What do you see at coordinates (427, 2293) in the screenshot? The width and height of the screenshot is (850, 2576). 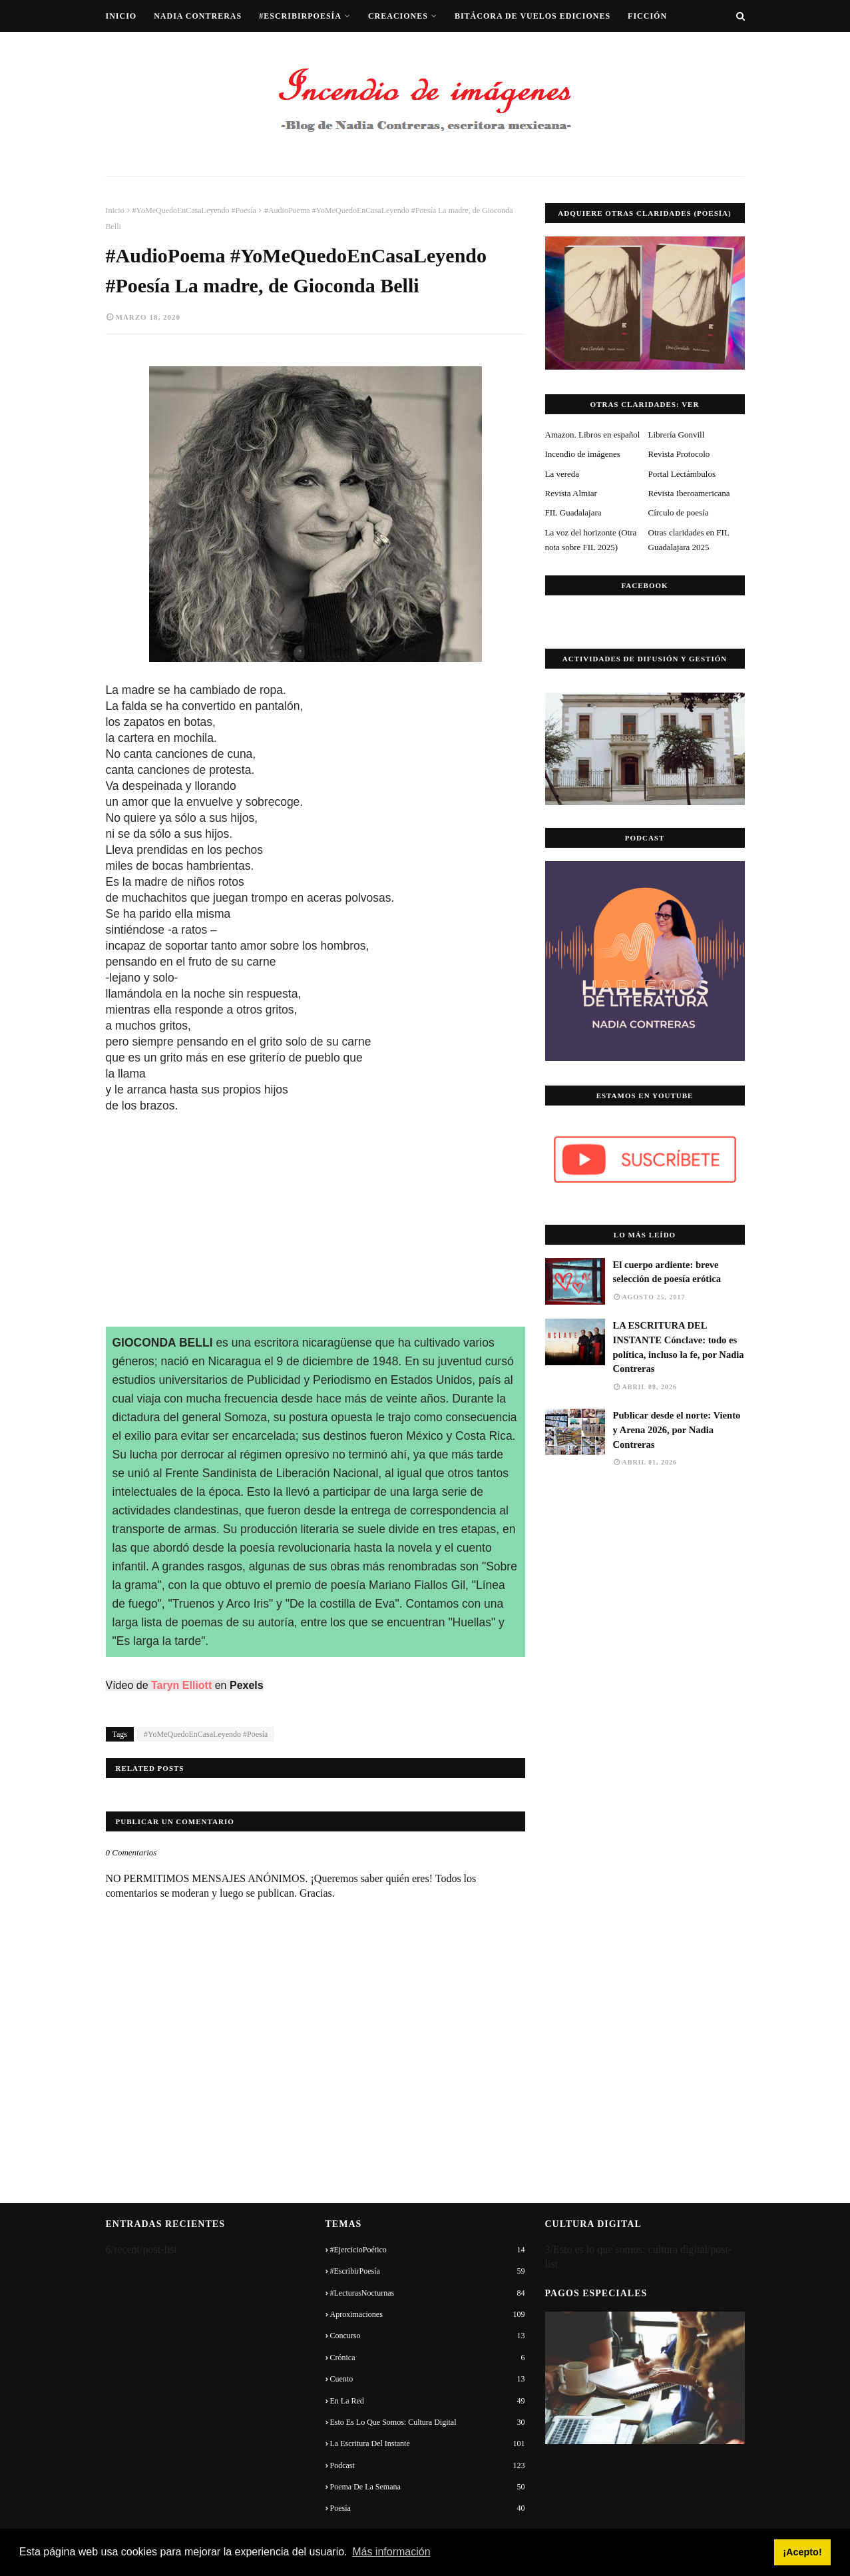 I see `#LecturasNocturnas` at bounding box center [427, 2293].